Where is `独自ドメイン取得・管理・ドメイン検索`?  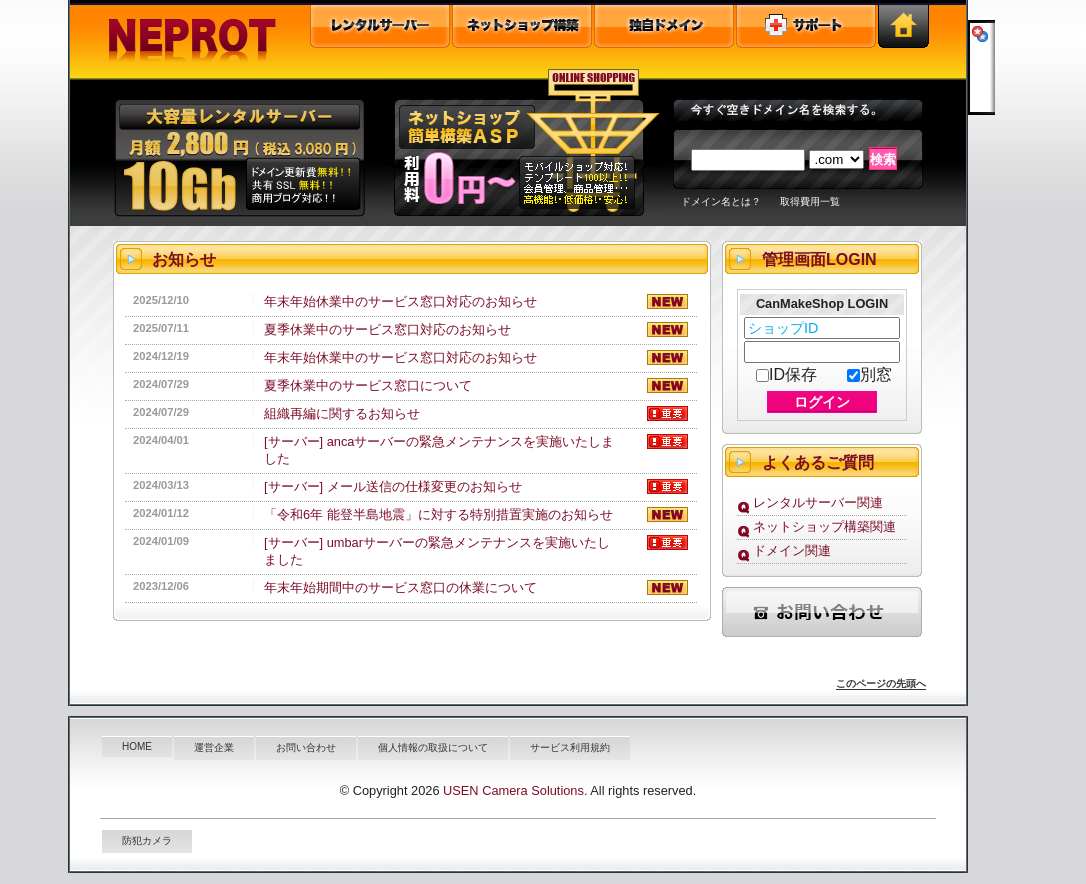 独自ドメイン取得・管理・ドメイン検索 is located at coordinates (664, 26).